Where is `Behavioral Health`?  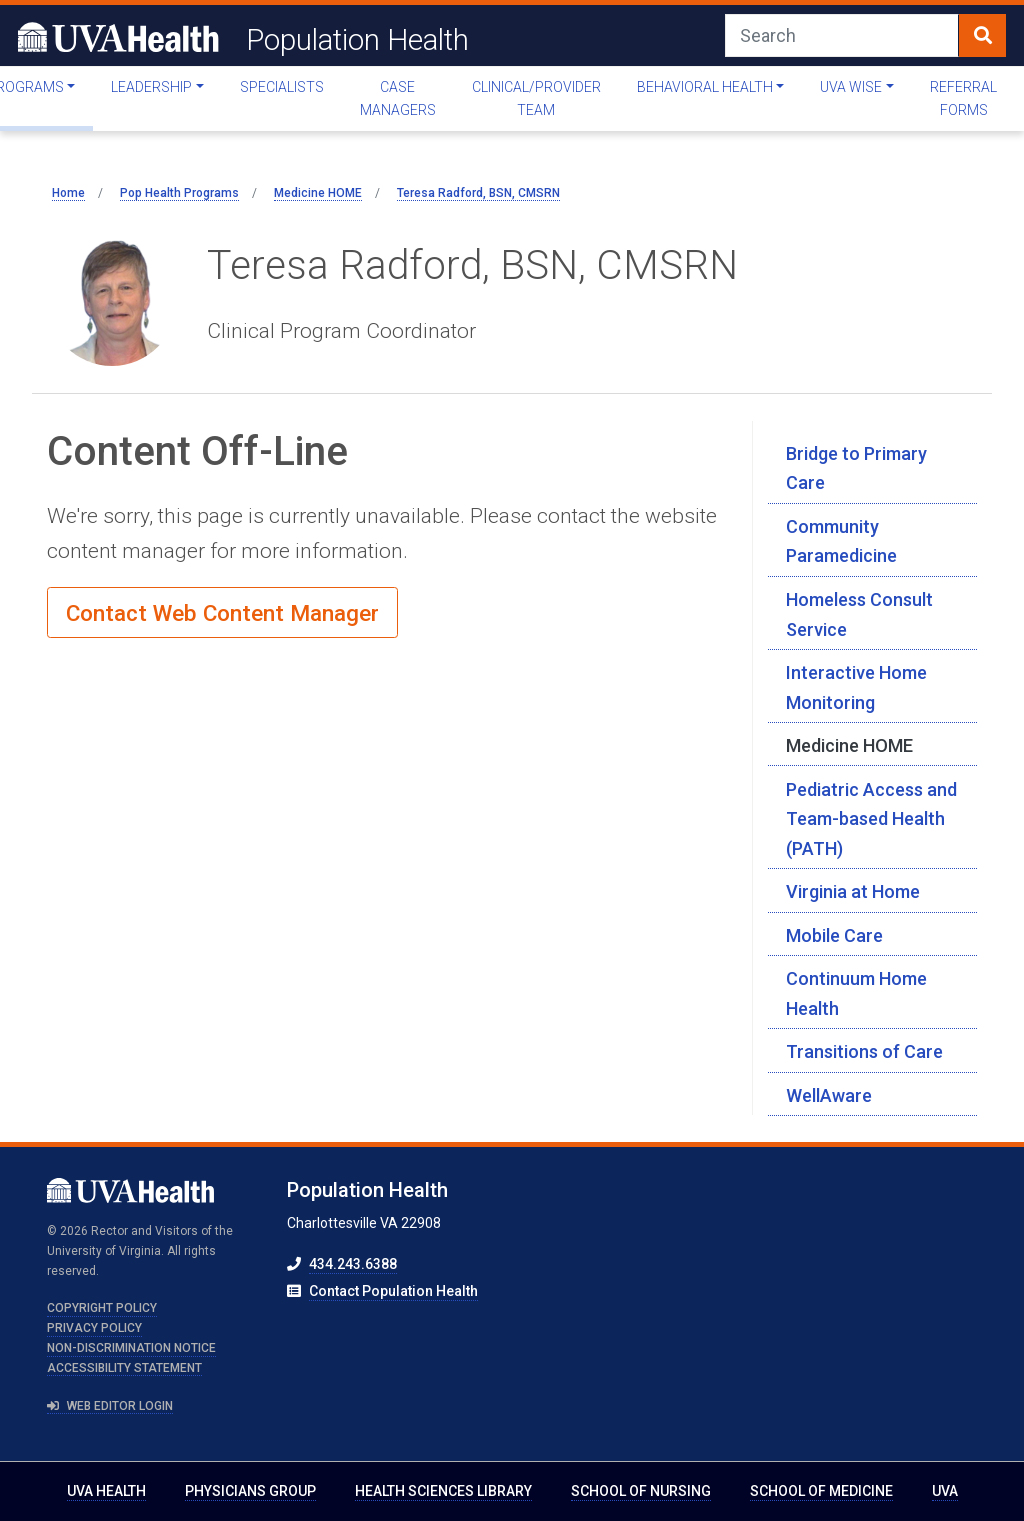 Behavioral Health is located at coordinates (705, 87).